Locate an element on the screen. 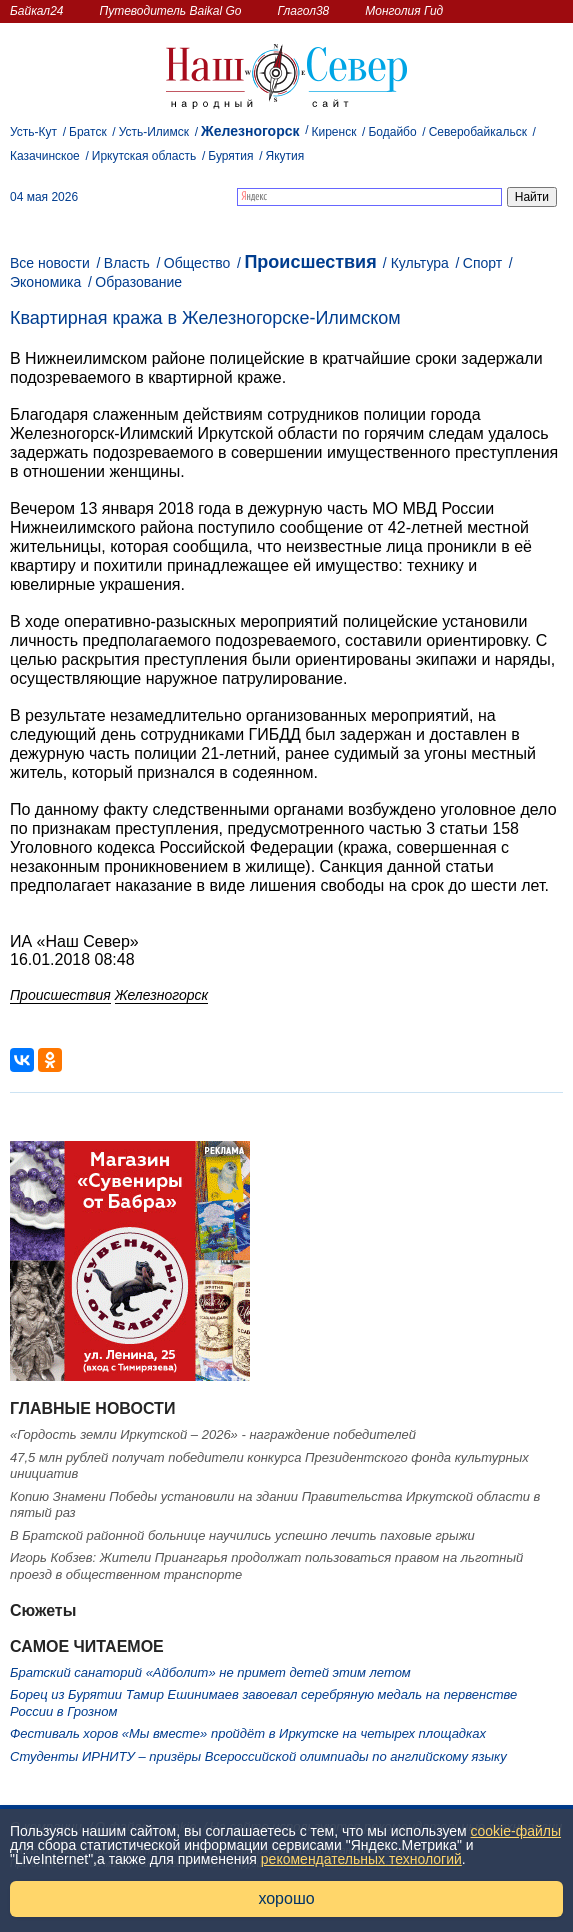 This screenshot has width=573, height=1932. рекомендательных технологий is located at coordinates (361, 1859).